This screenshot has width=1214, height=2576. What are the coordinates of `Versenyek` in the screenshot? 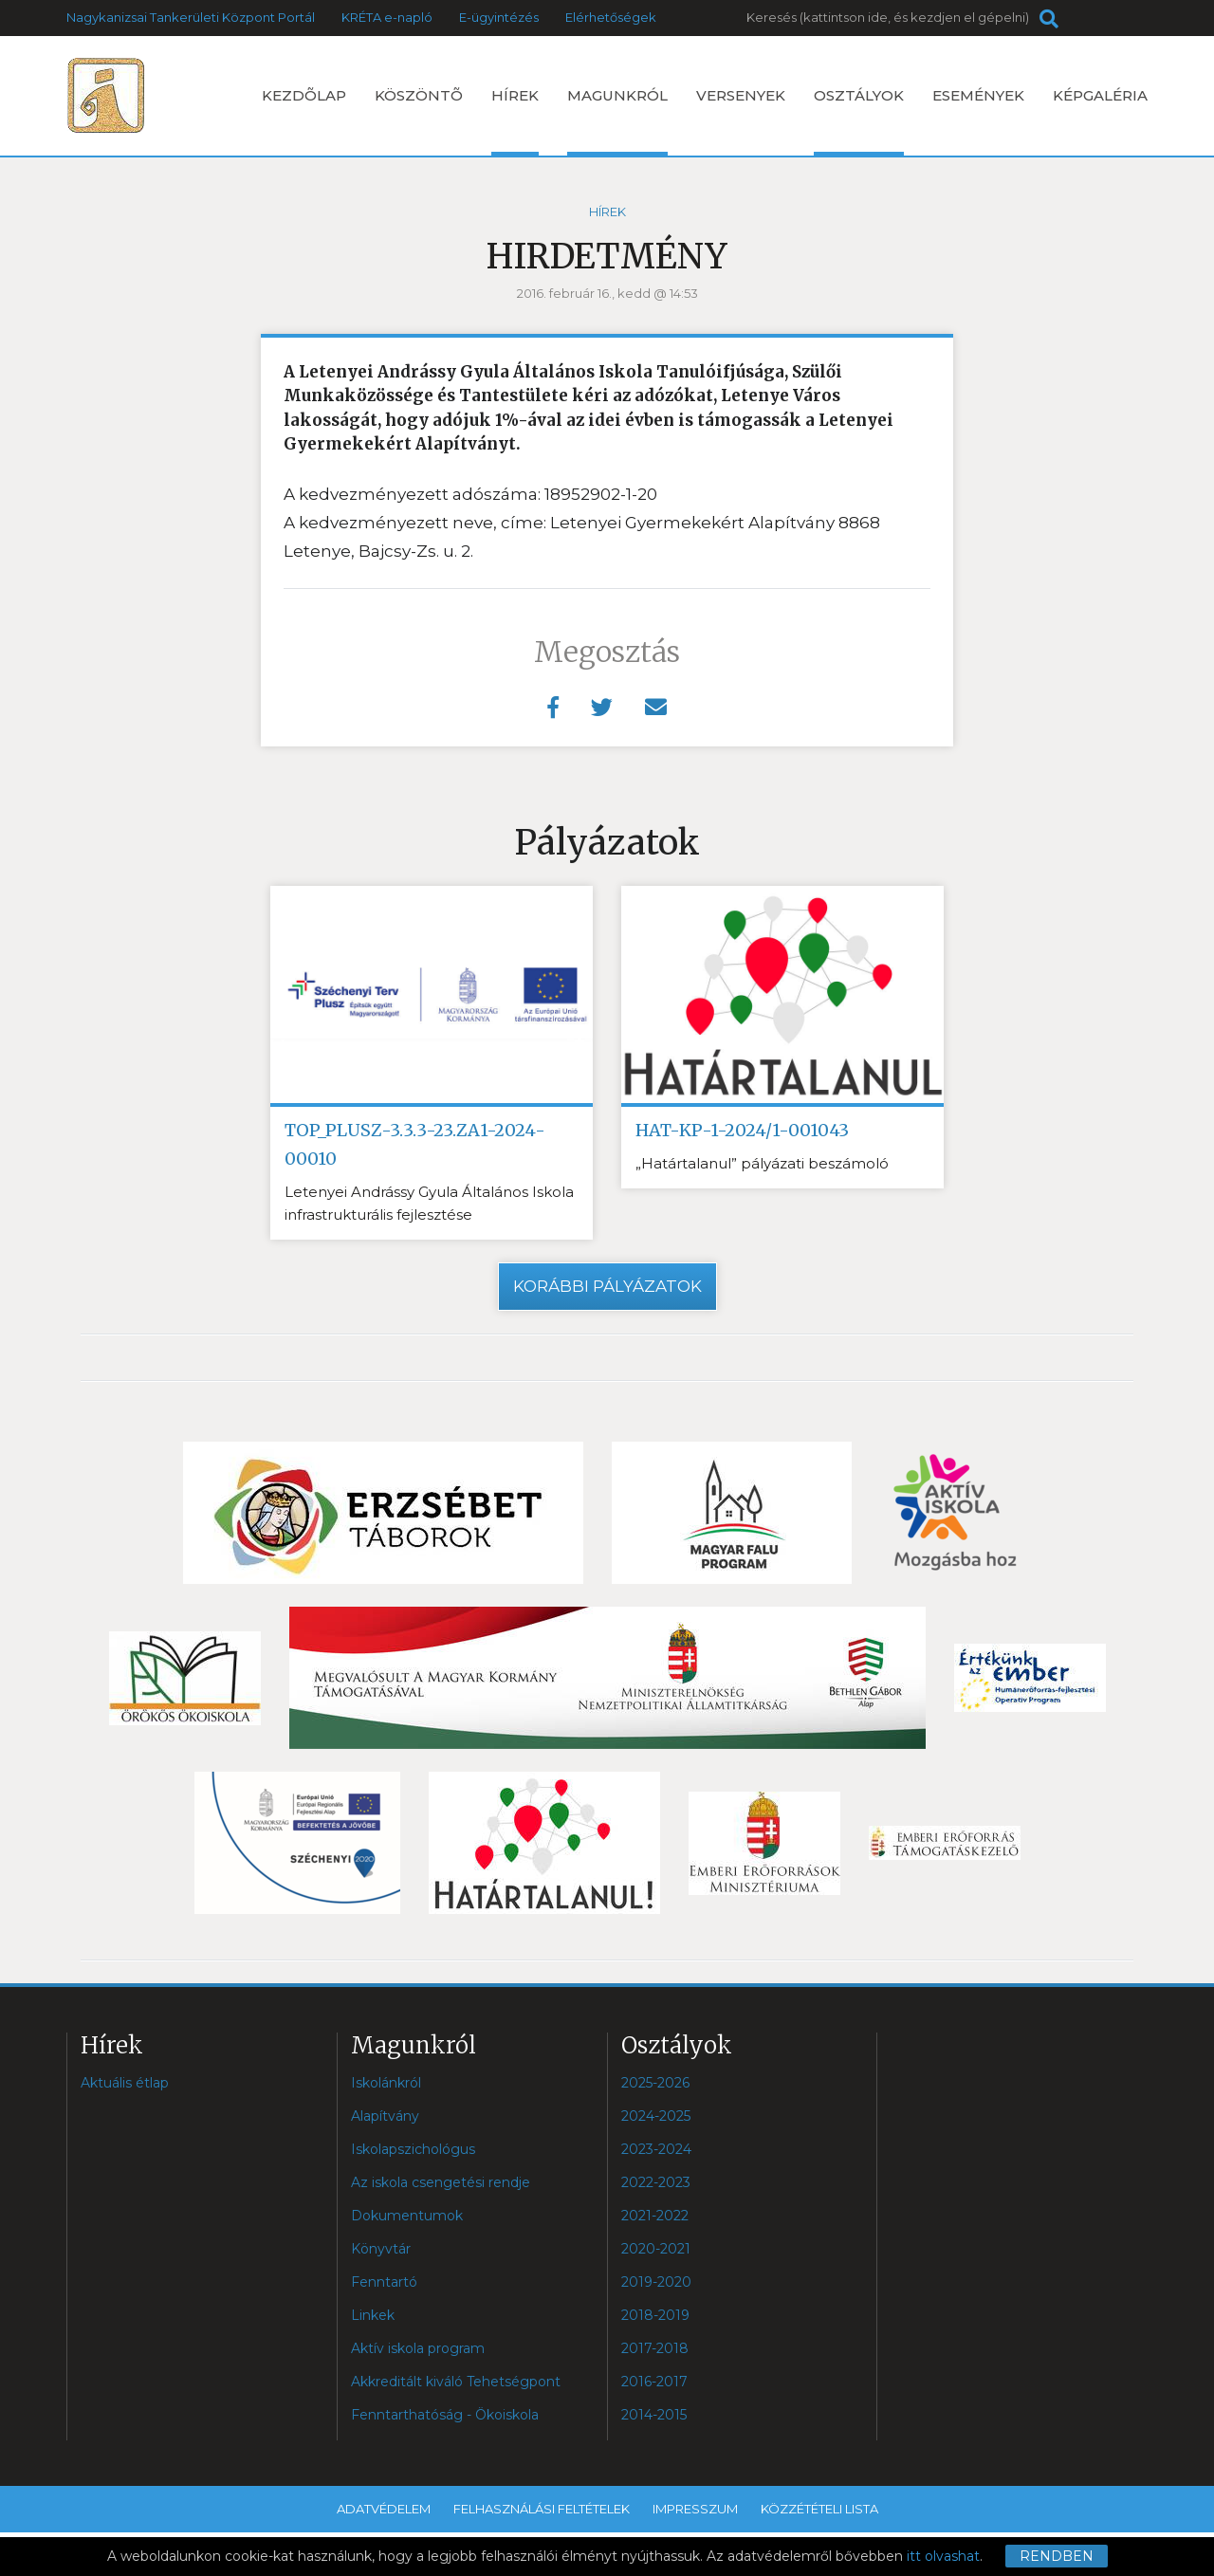 It's located at (740, 95).